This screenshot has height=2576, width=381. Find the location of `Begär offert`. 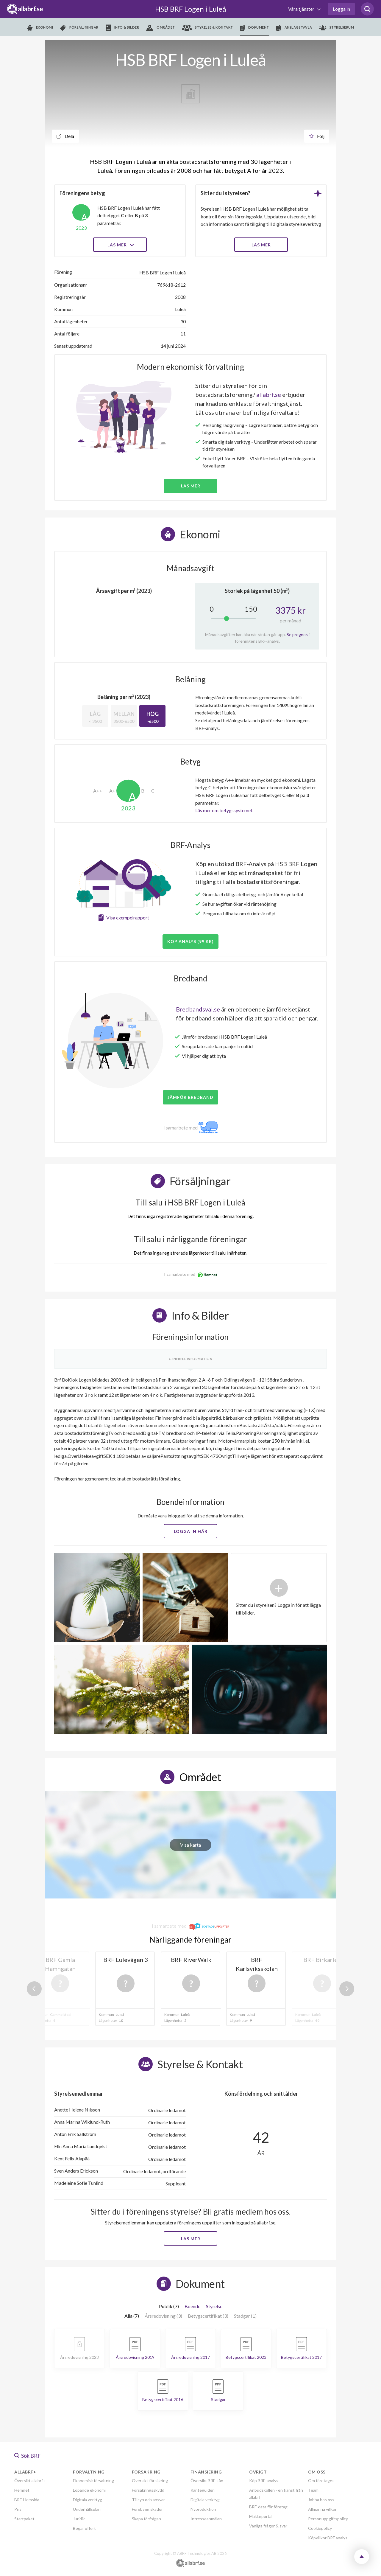

Begär offert is located at coordinates (84, 2528).